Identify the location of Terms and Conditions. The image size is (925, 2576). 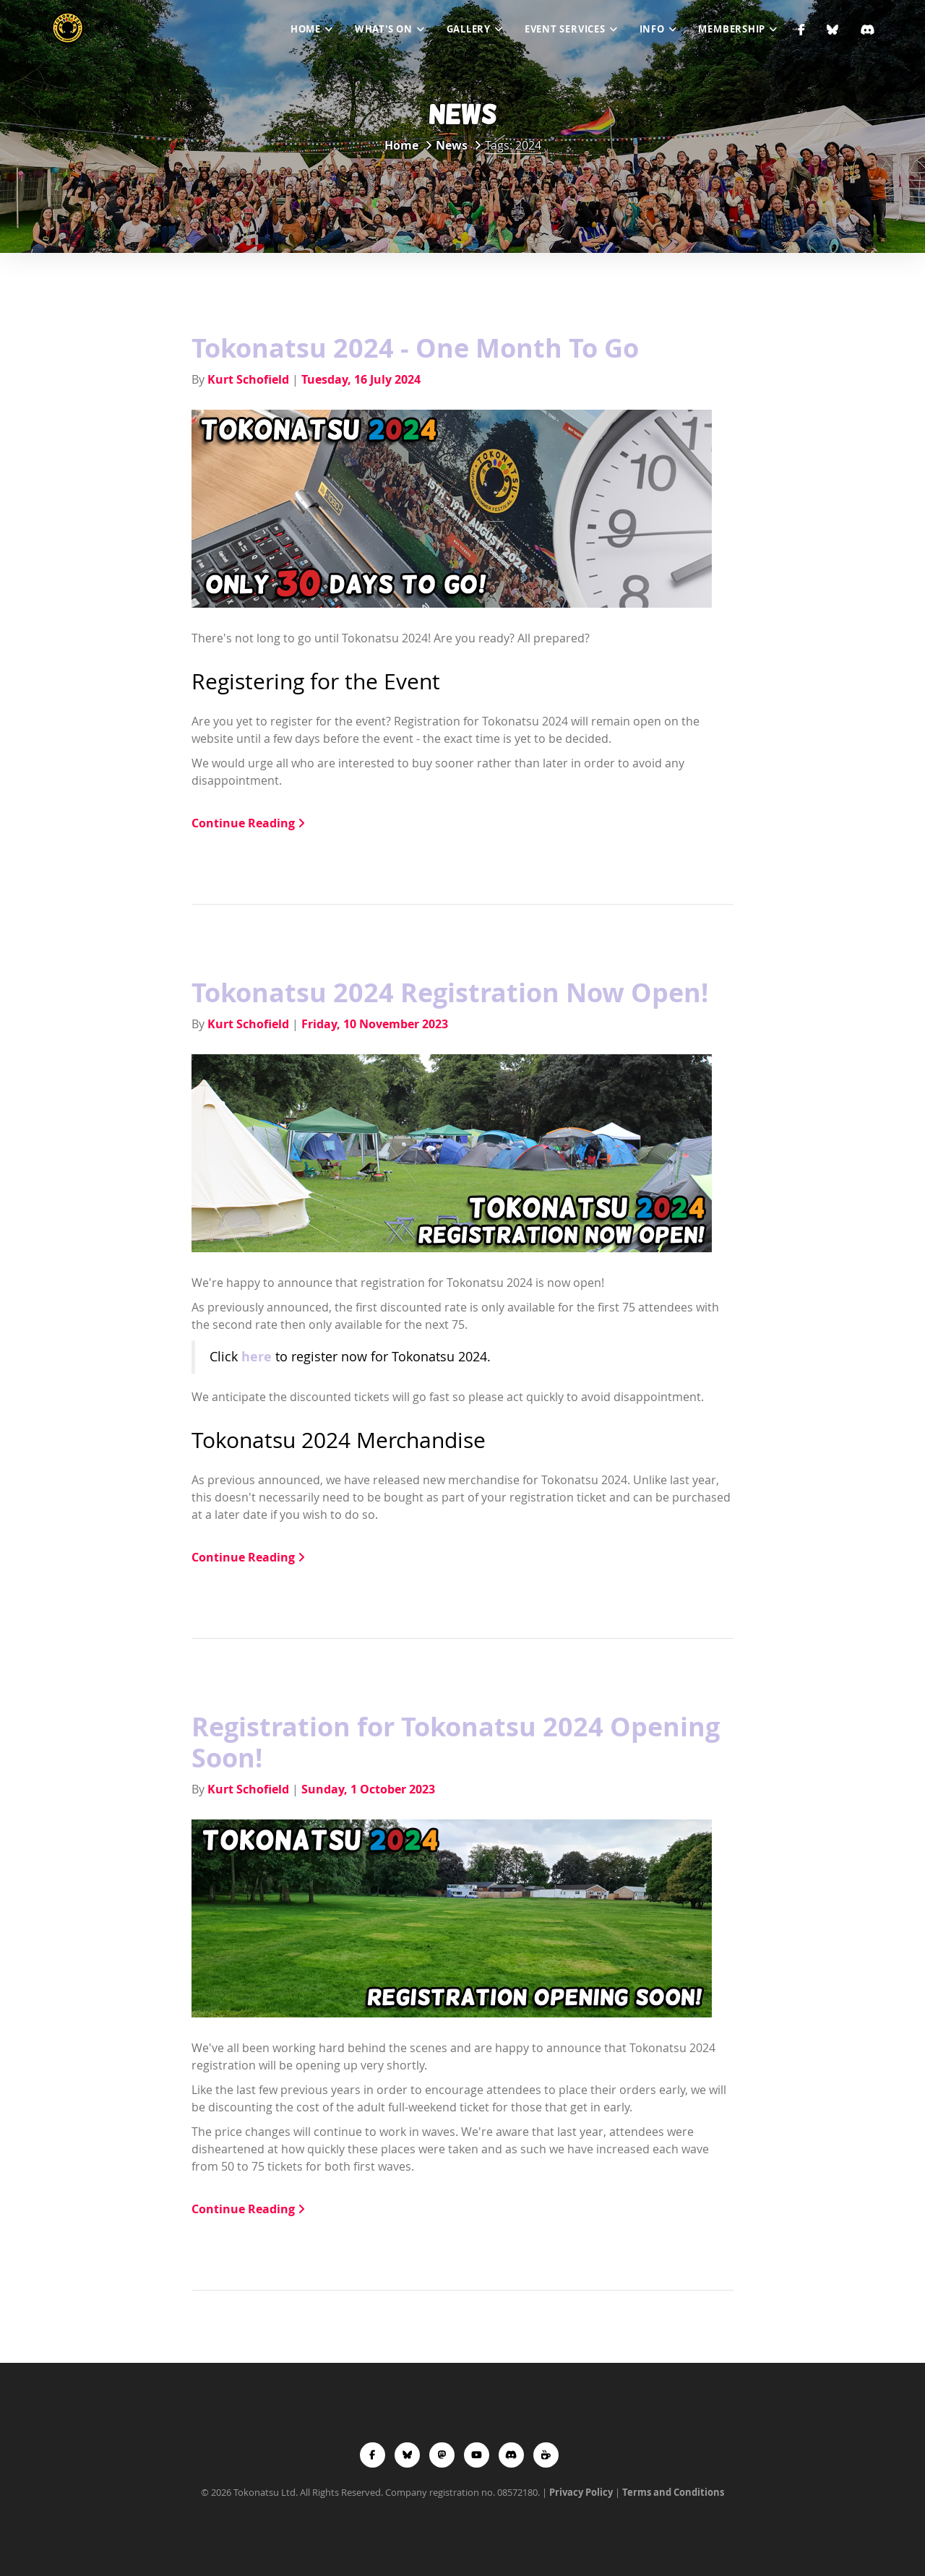
(673, 2492).